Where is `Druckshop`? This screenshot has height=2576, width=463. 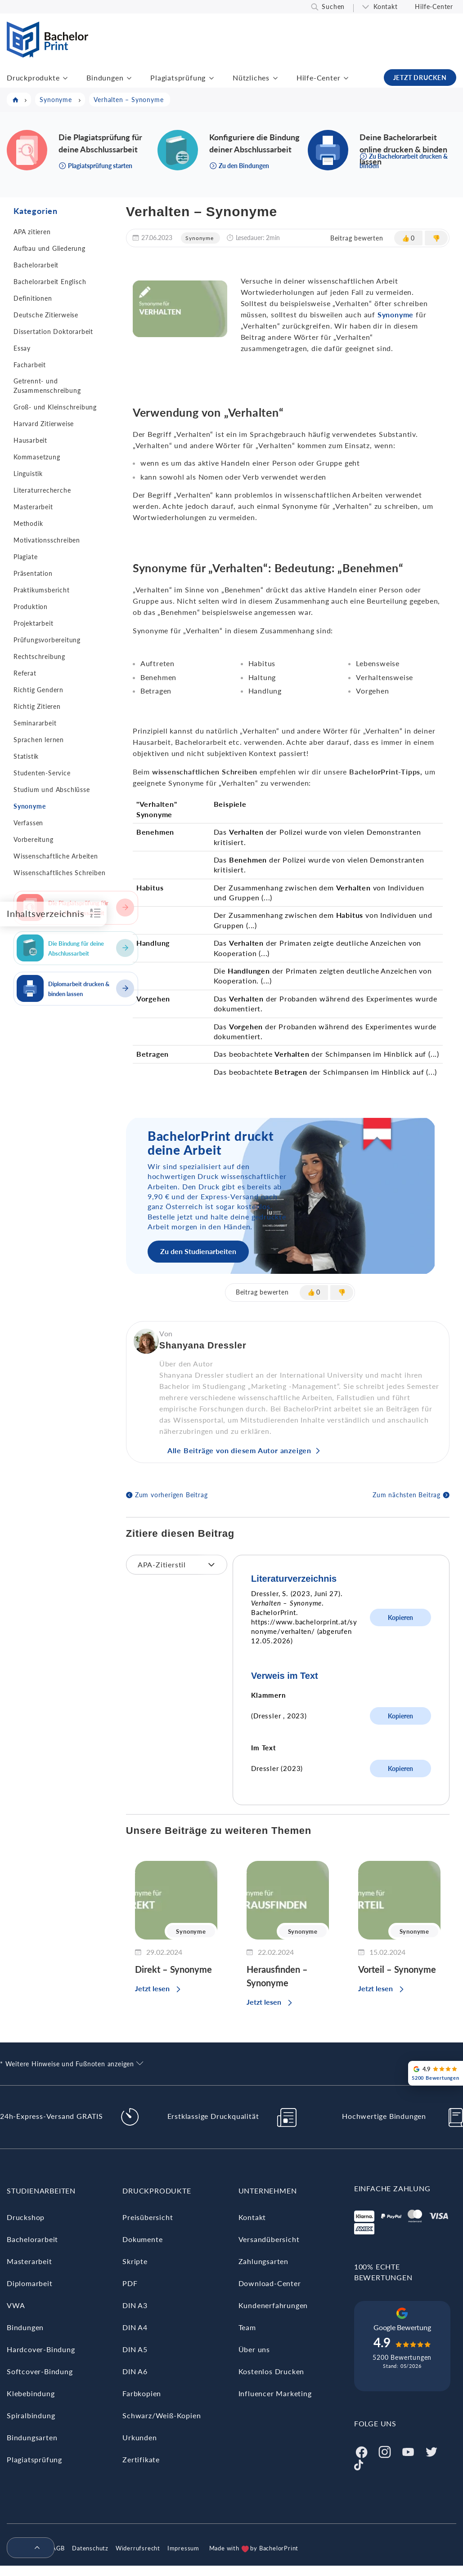 Druckshop is located at coordinates (26, 2217).